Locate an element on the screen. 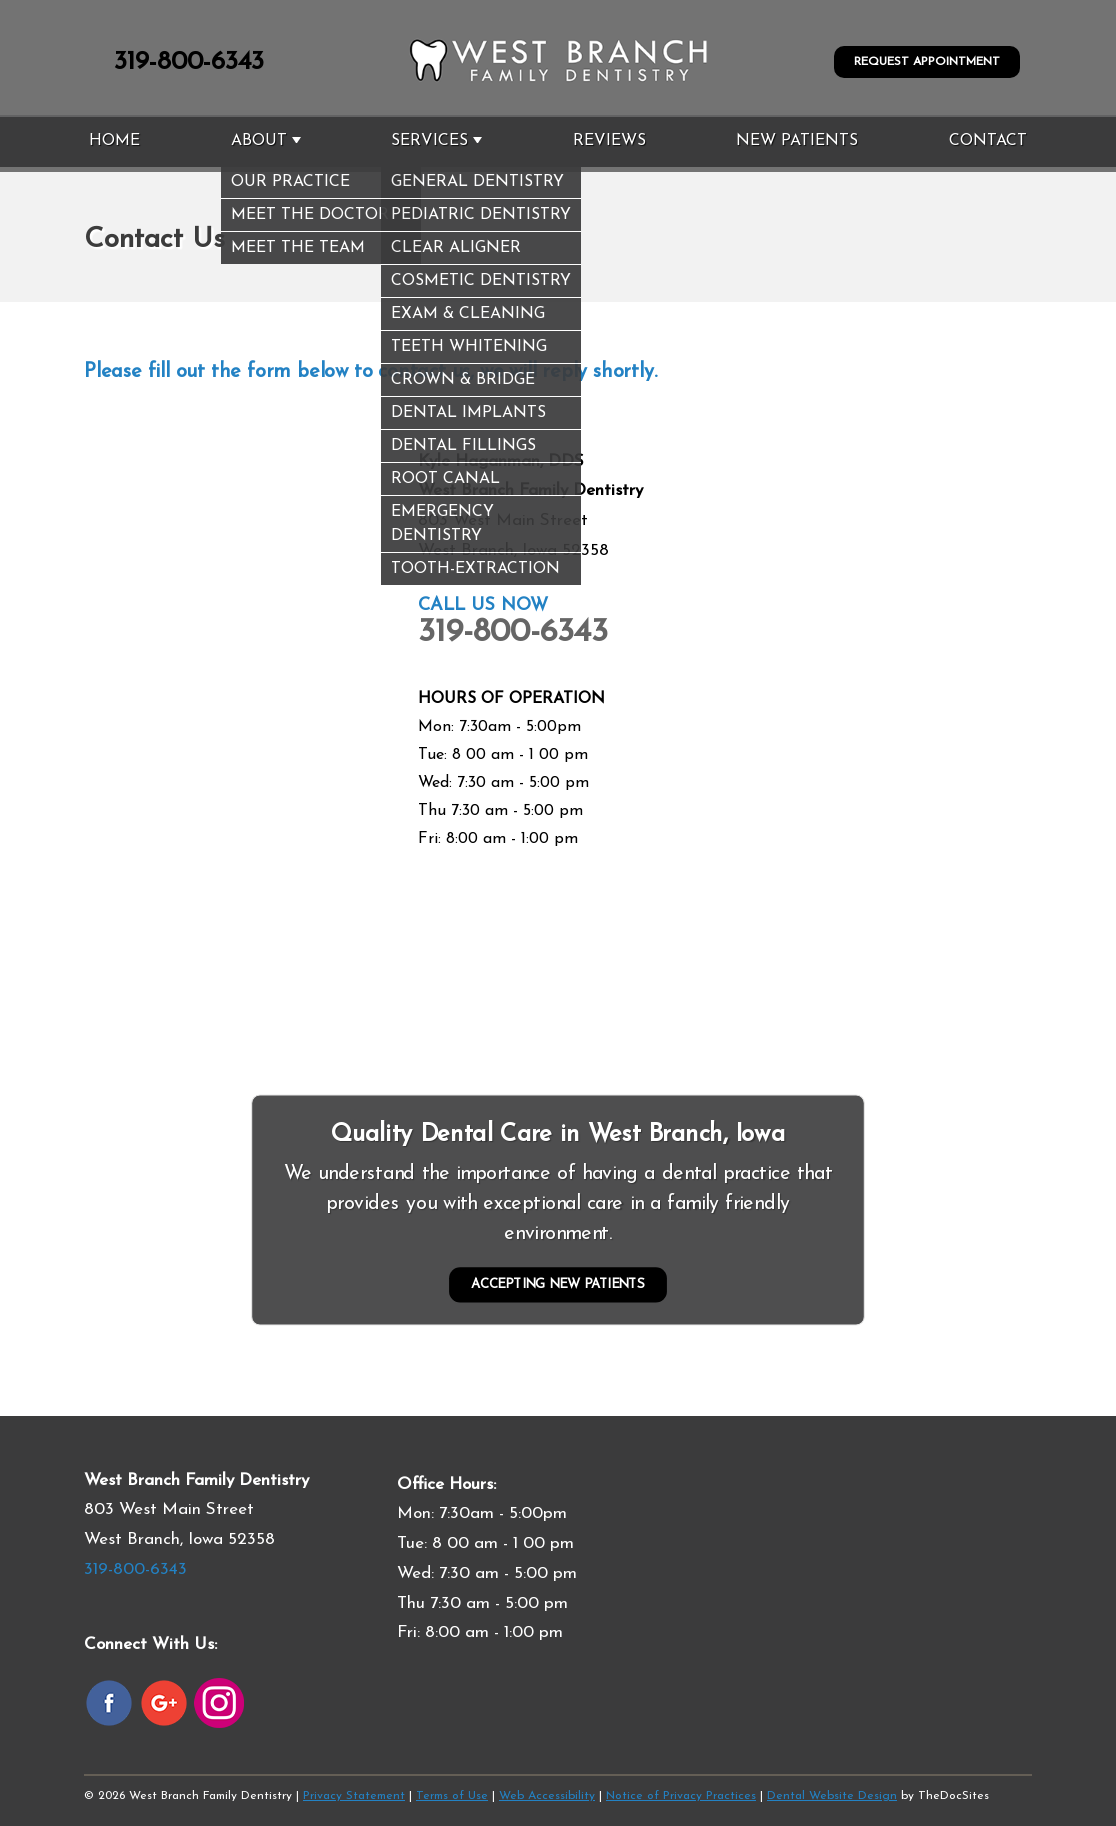 The width and height of the screenshot is (1116, 1826). Web Accessibility is located at coordinates (547, 1796).